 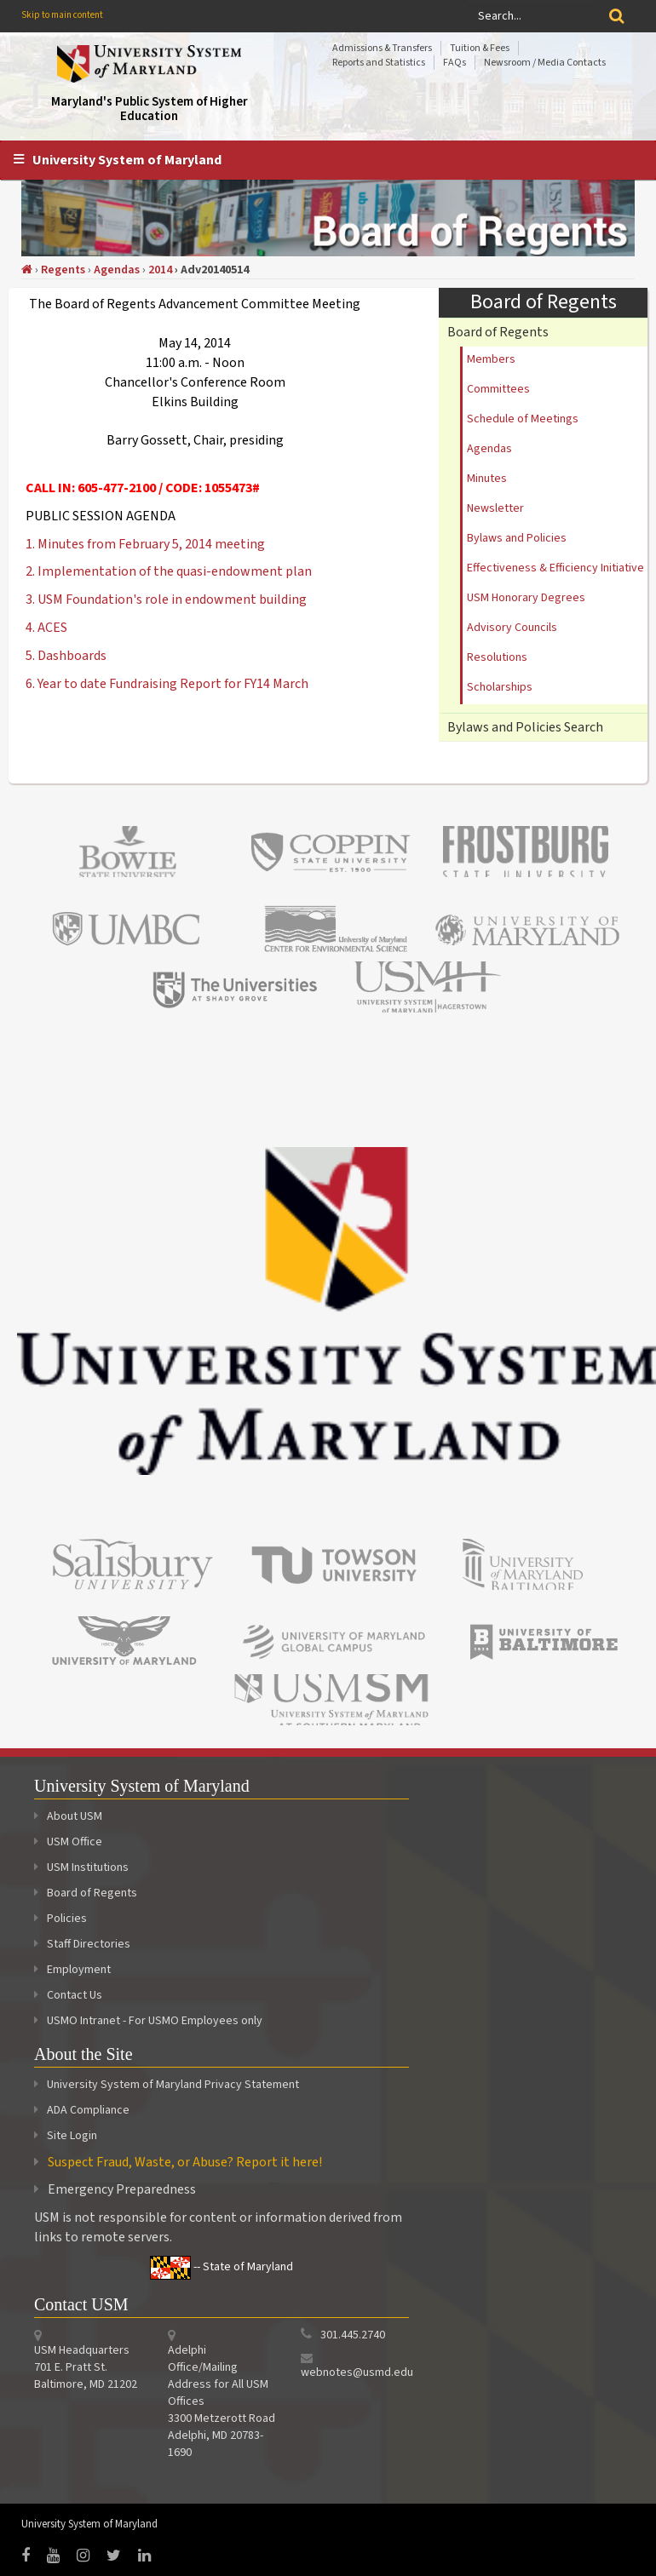 I want to click on ADA Compliance, so click(x=88, y=2110).